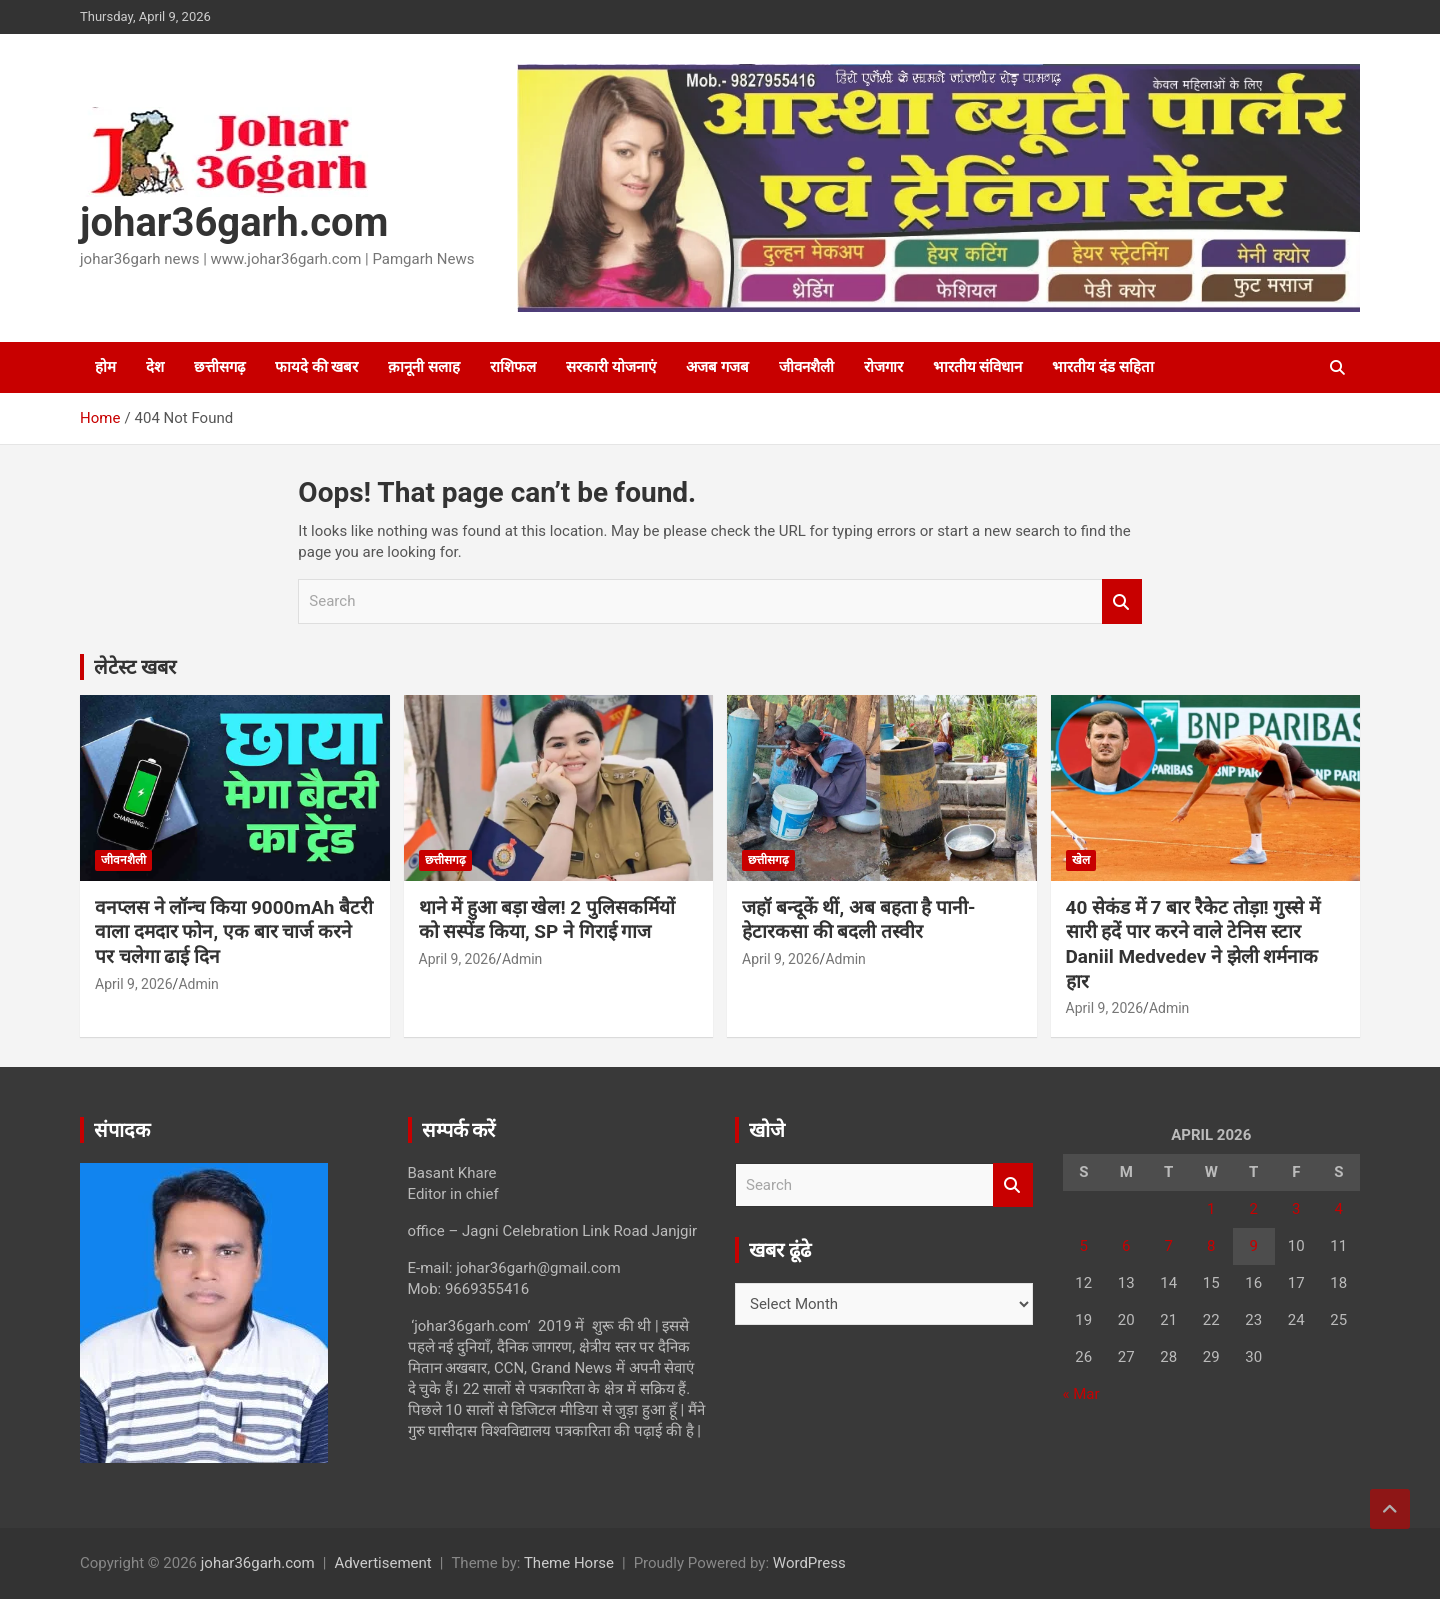 Image resolution: width=1440 pixels, height=1599 pixels. I want to click on भारतीय दंड सहिता, so click(1102, 367).